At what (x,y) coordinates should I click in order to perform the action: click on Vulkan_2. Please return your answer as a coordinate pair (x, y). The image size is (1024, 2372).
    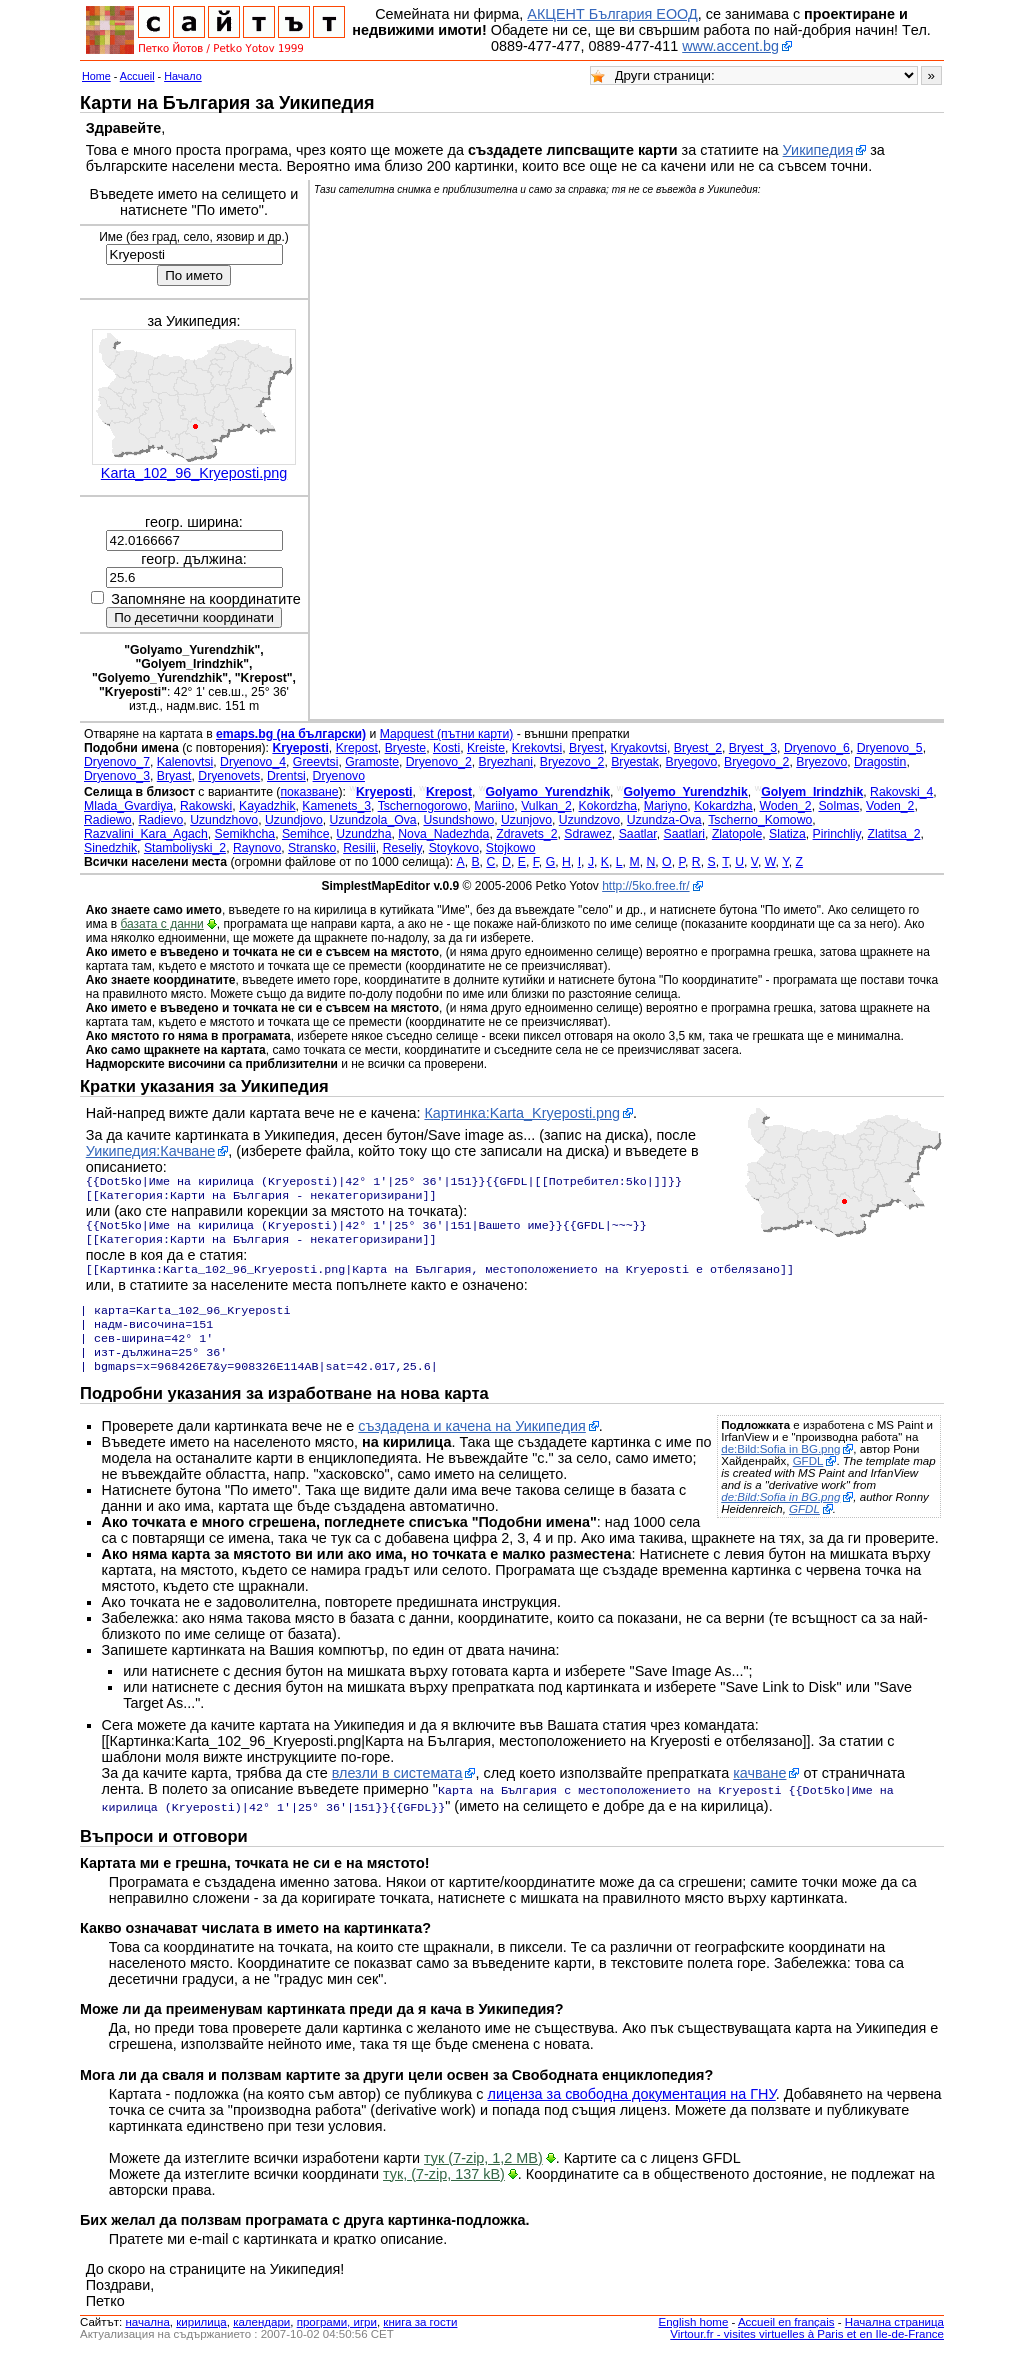
    Looking at the image, I should click on (546, 806).